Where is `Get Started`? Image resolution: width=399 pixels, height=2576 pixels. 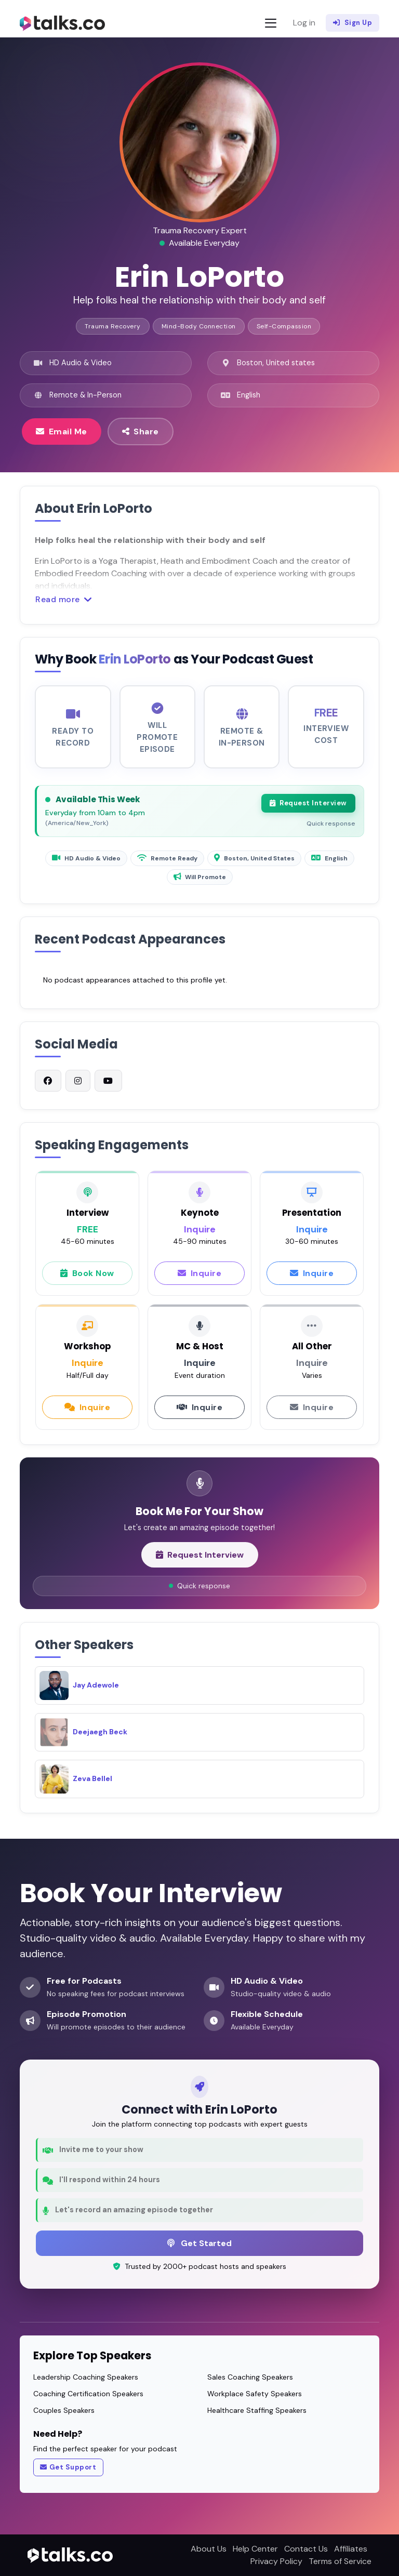
Get Started is located at coordinates (199, 2243).